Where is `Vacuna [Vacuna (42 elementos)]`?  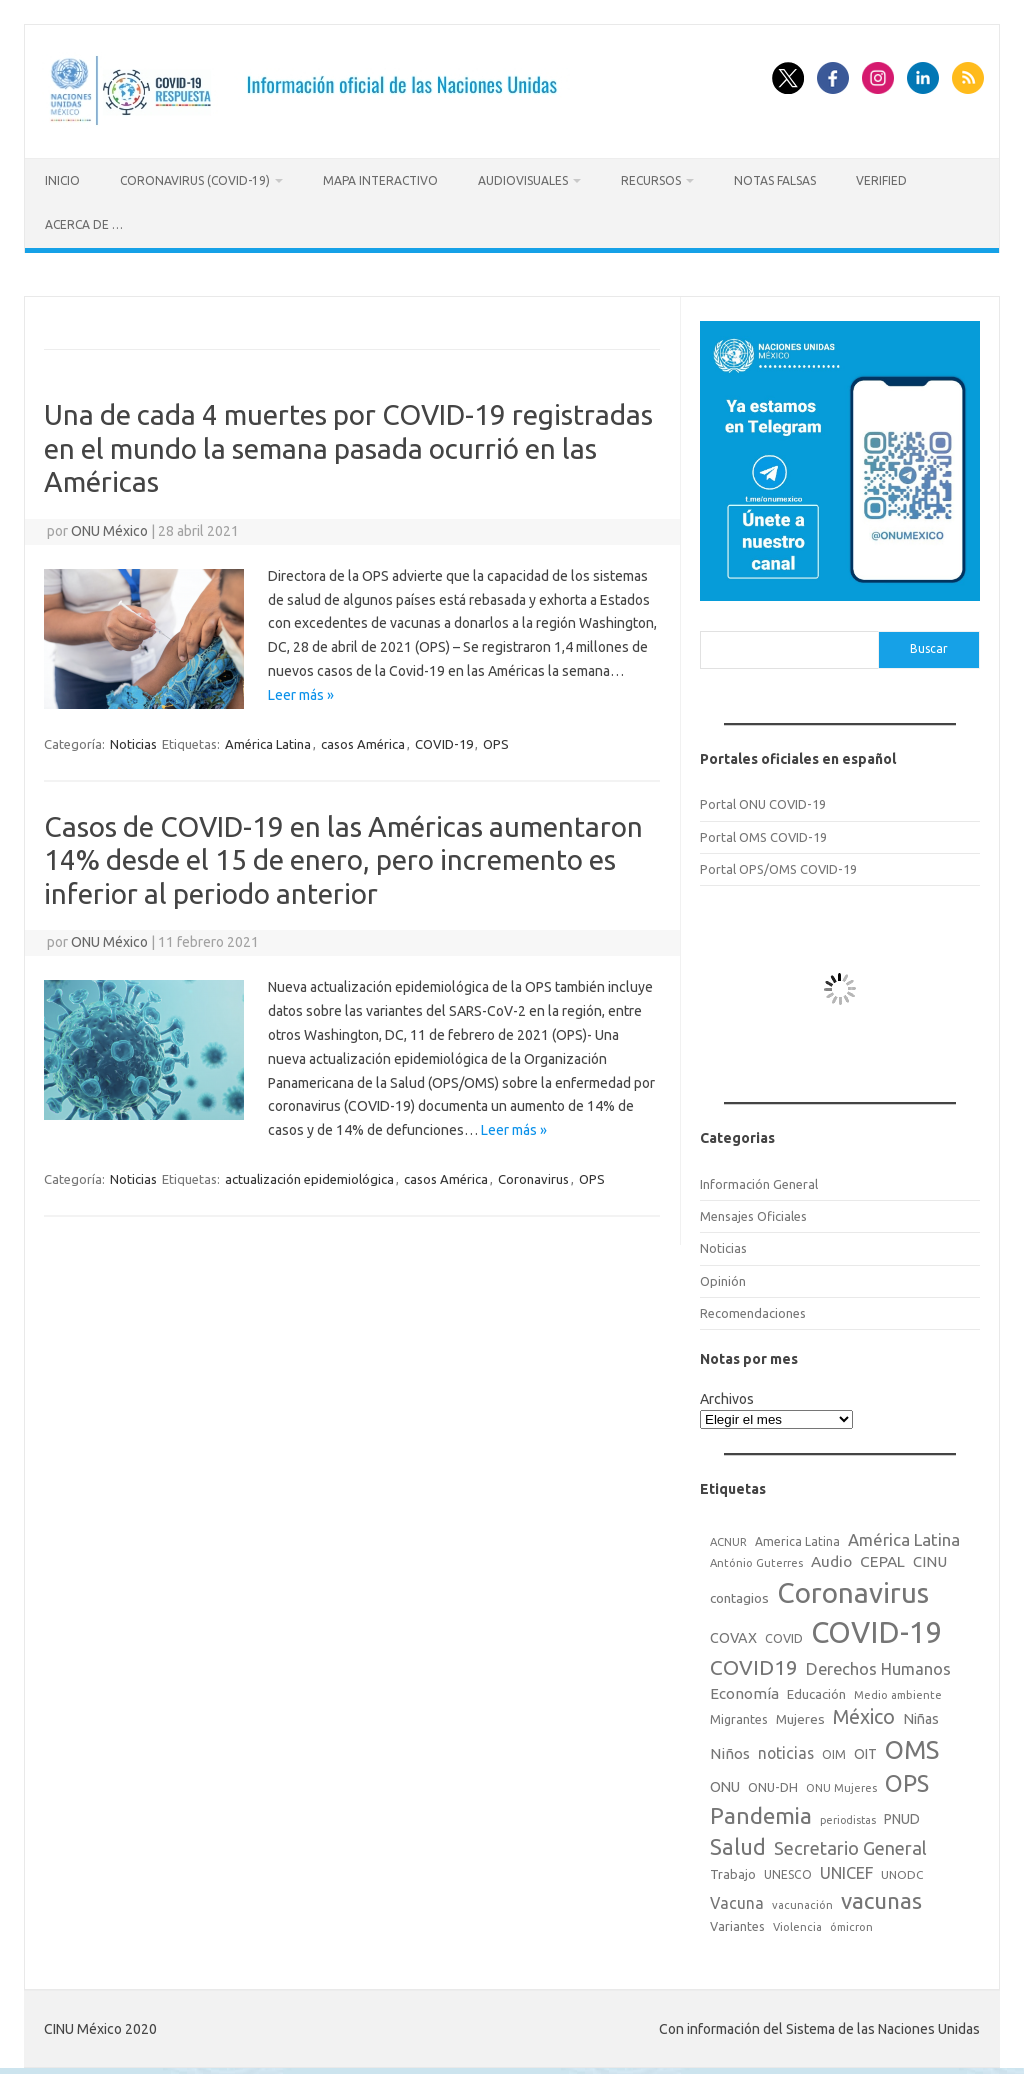
Vacuna [Vacuna (42 elementos)] is located at coordinates (737, 1900).